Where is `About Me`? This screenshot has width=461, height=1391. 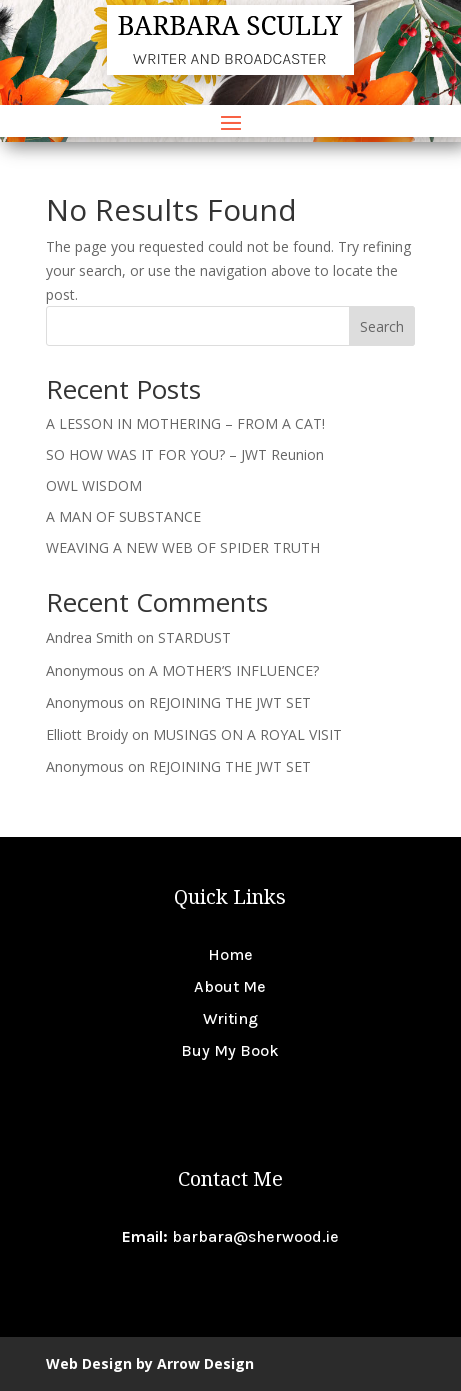
About Me is located at coordinates (230, 986).